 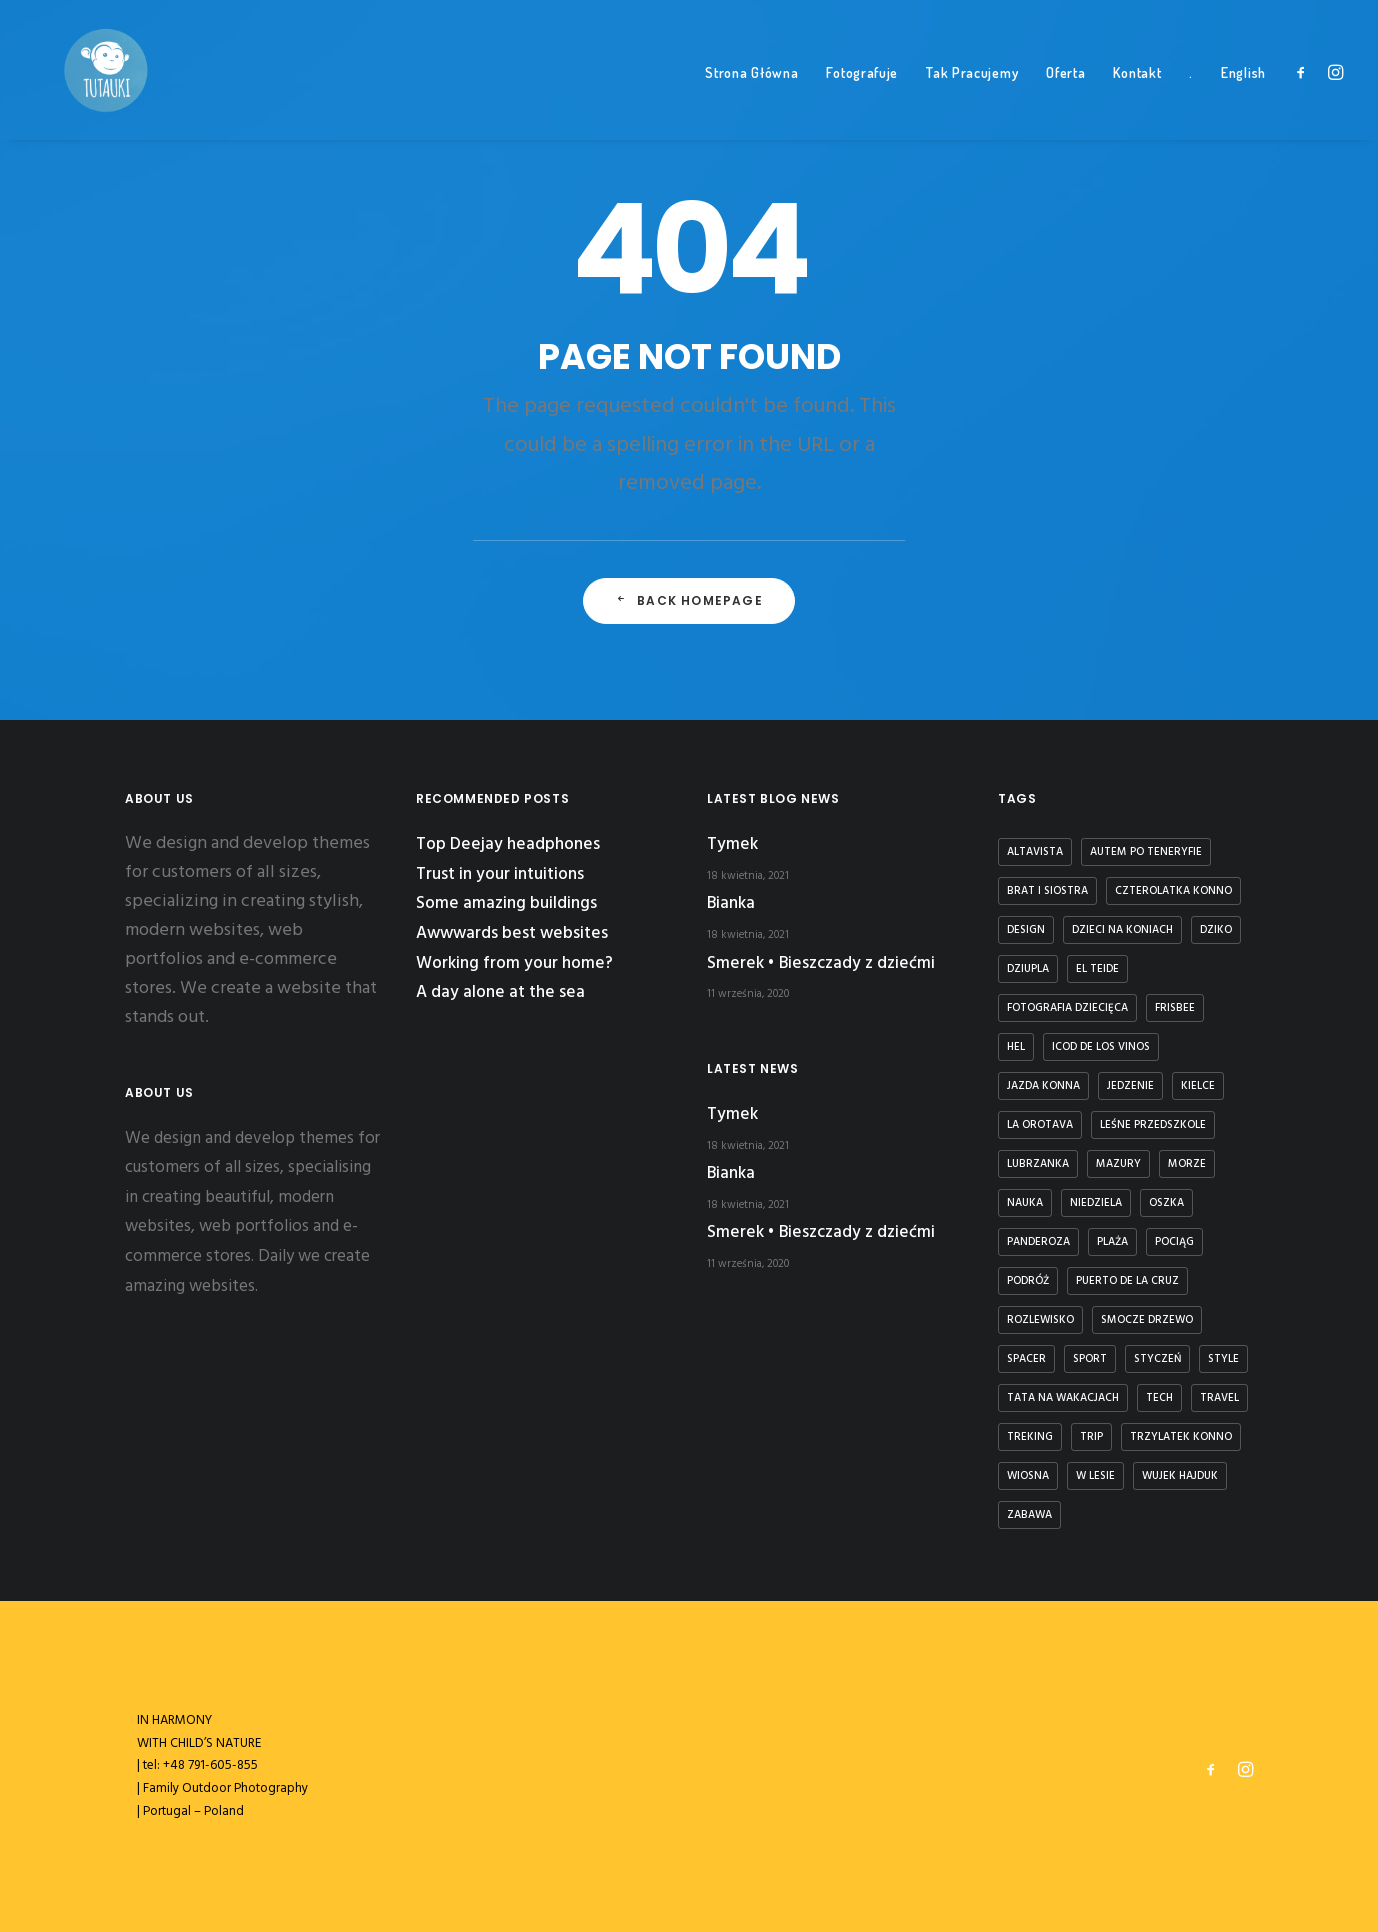 What do you see at coordinates (1216, 930) in the screenshot?
I see `dziko [dziko (1 element)]` at bounding box center [1216, 930].